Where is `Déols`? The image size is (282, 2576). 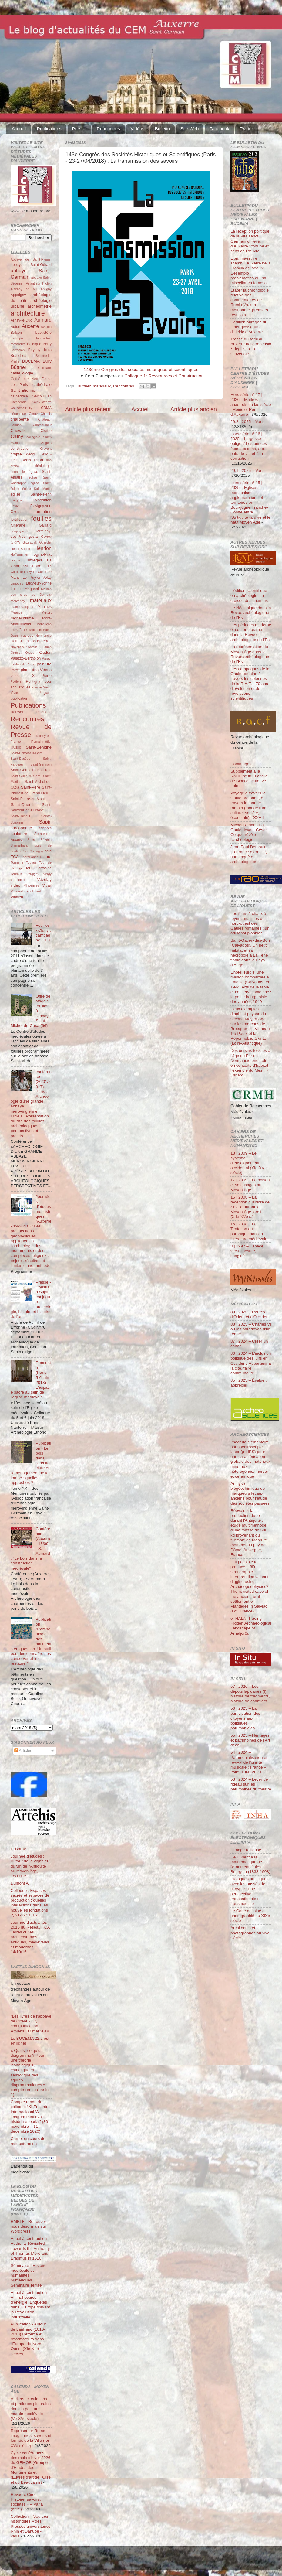
Déols is located at coordinates (26, 460).